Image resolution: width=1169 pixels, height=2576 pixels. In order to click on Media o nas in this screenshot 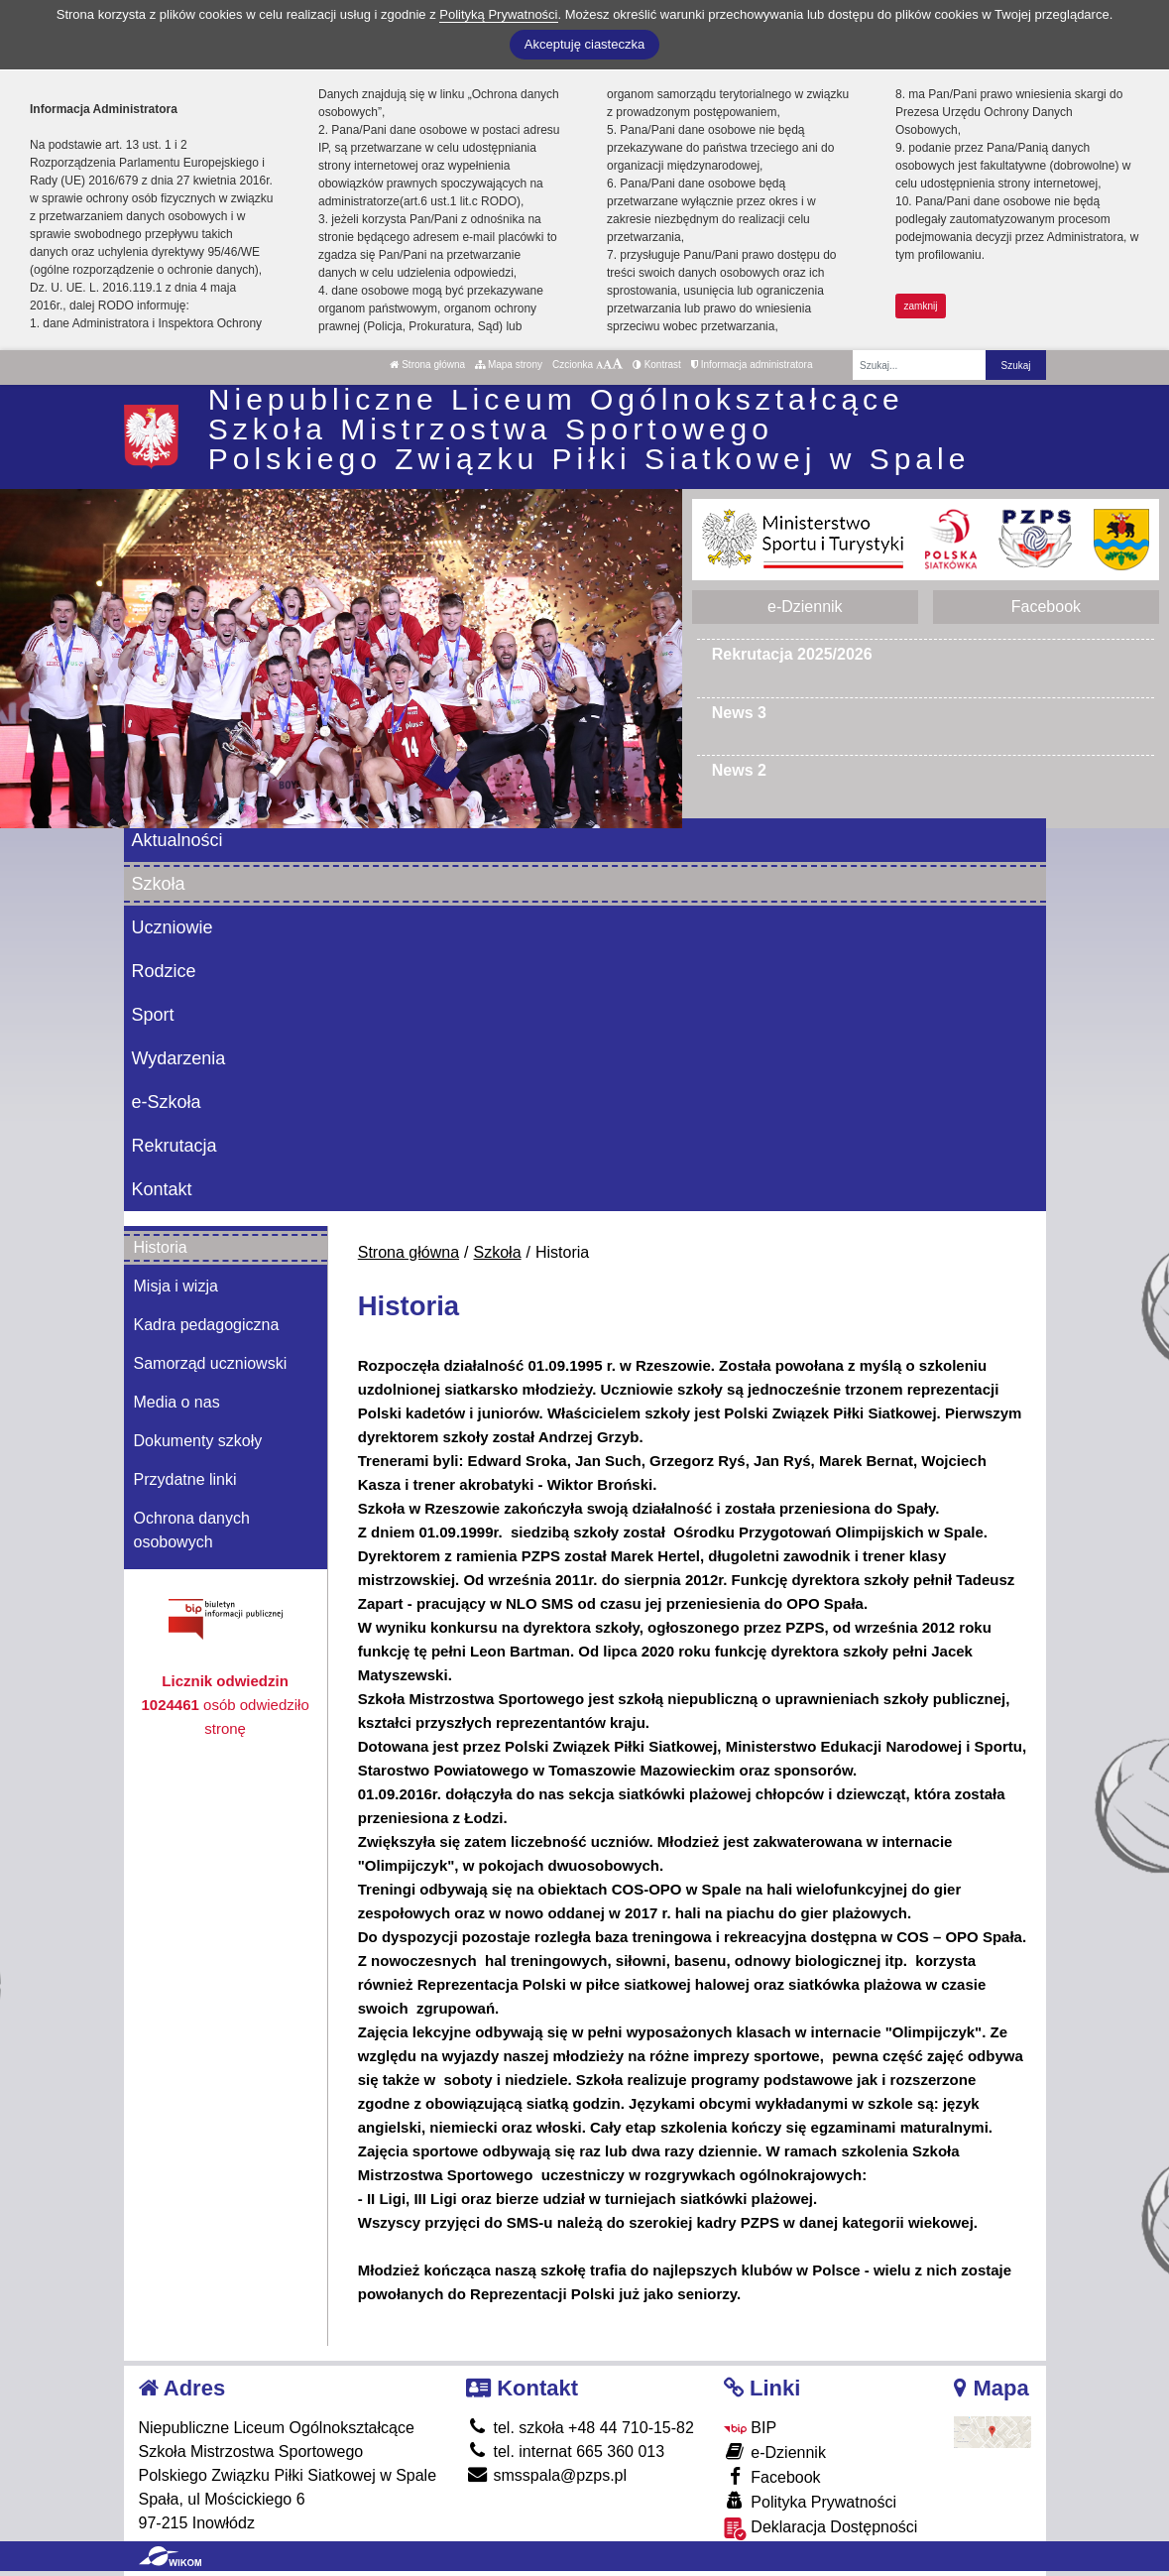, I will do `click(177, 1402)`.